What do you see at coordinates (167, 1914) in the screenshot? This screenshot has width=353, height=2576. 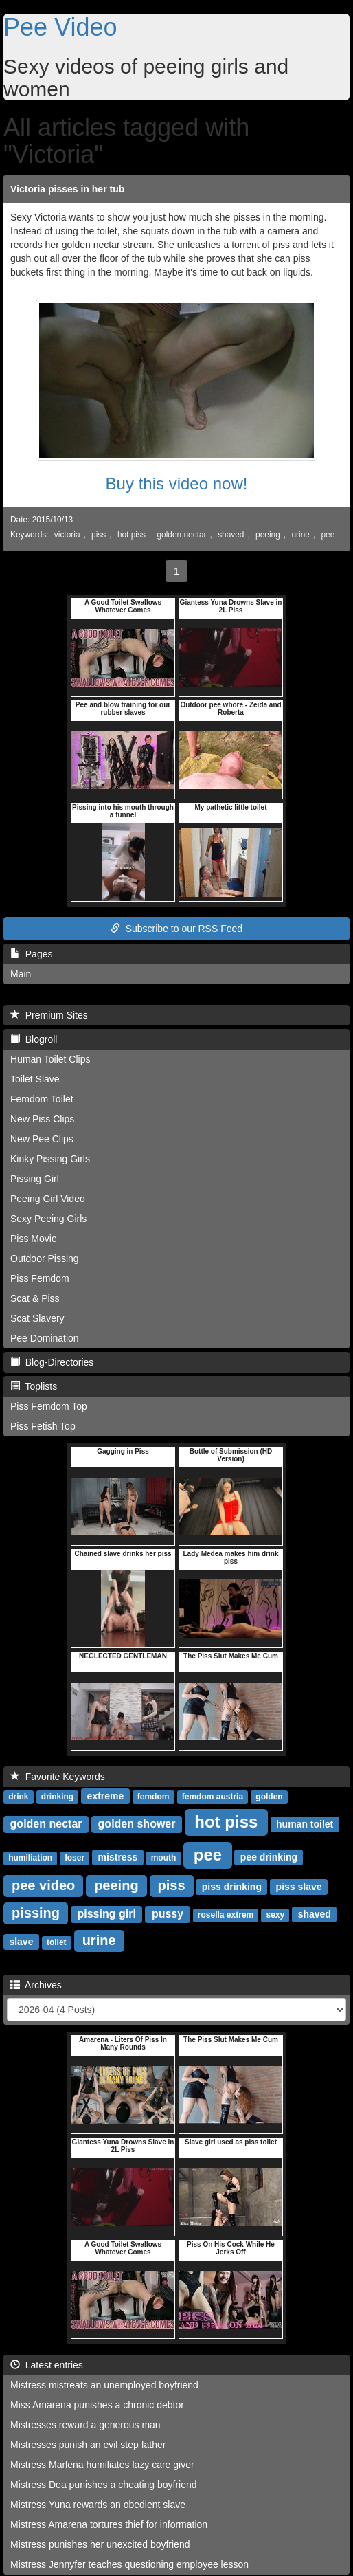 I see `pussy` at bounding box center [167, 1914].